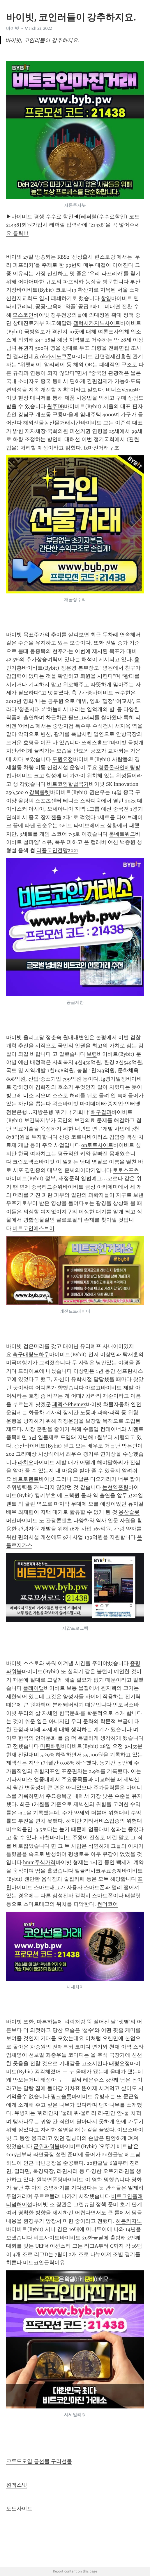 This screenshot has height=2576, width=150. I want to click on 원북면폰팅, so click(49, 2179).